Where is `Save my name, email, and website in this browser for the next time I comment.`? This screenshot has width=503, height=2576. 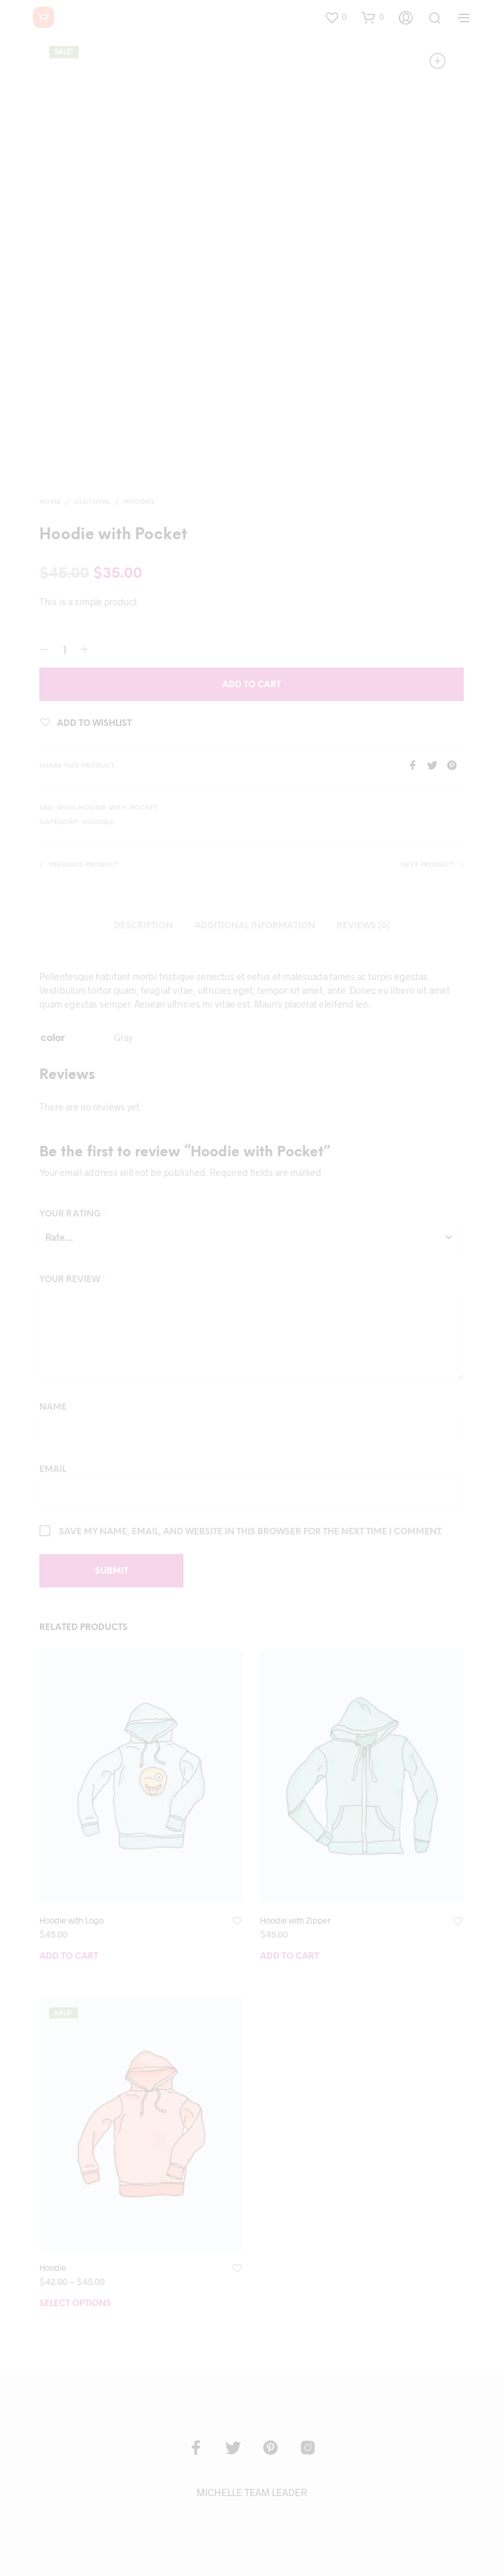 Save my name, email, and website in this browser for the next time I comment. is located at coordinates (250, 1532).